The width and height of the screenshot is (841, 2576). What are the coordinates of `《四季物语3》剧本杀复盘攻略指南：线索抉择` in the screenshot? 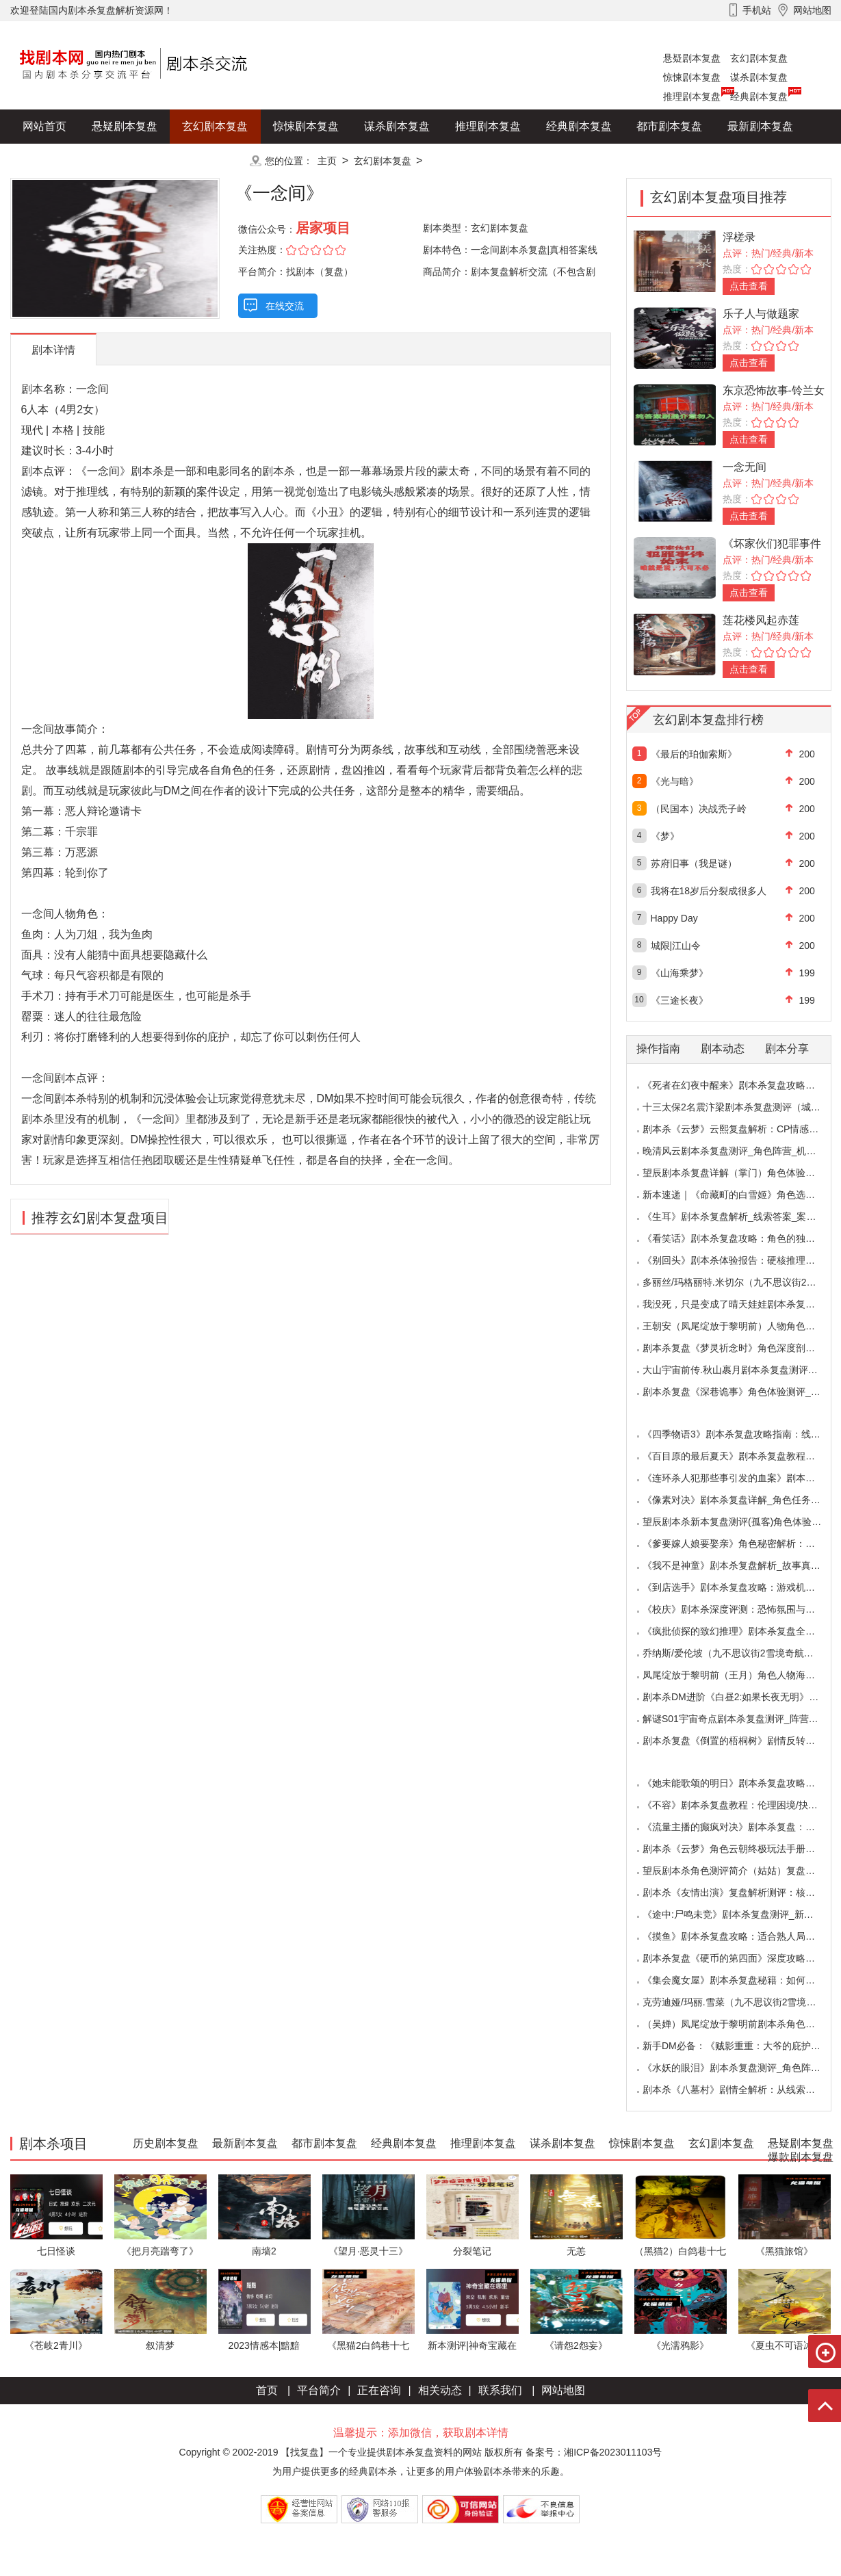 It's located at (741, 1434).